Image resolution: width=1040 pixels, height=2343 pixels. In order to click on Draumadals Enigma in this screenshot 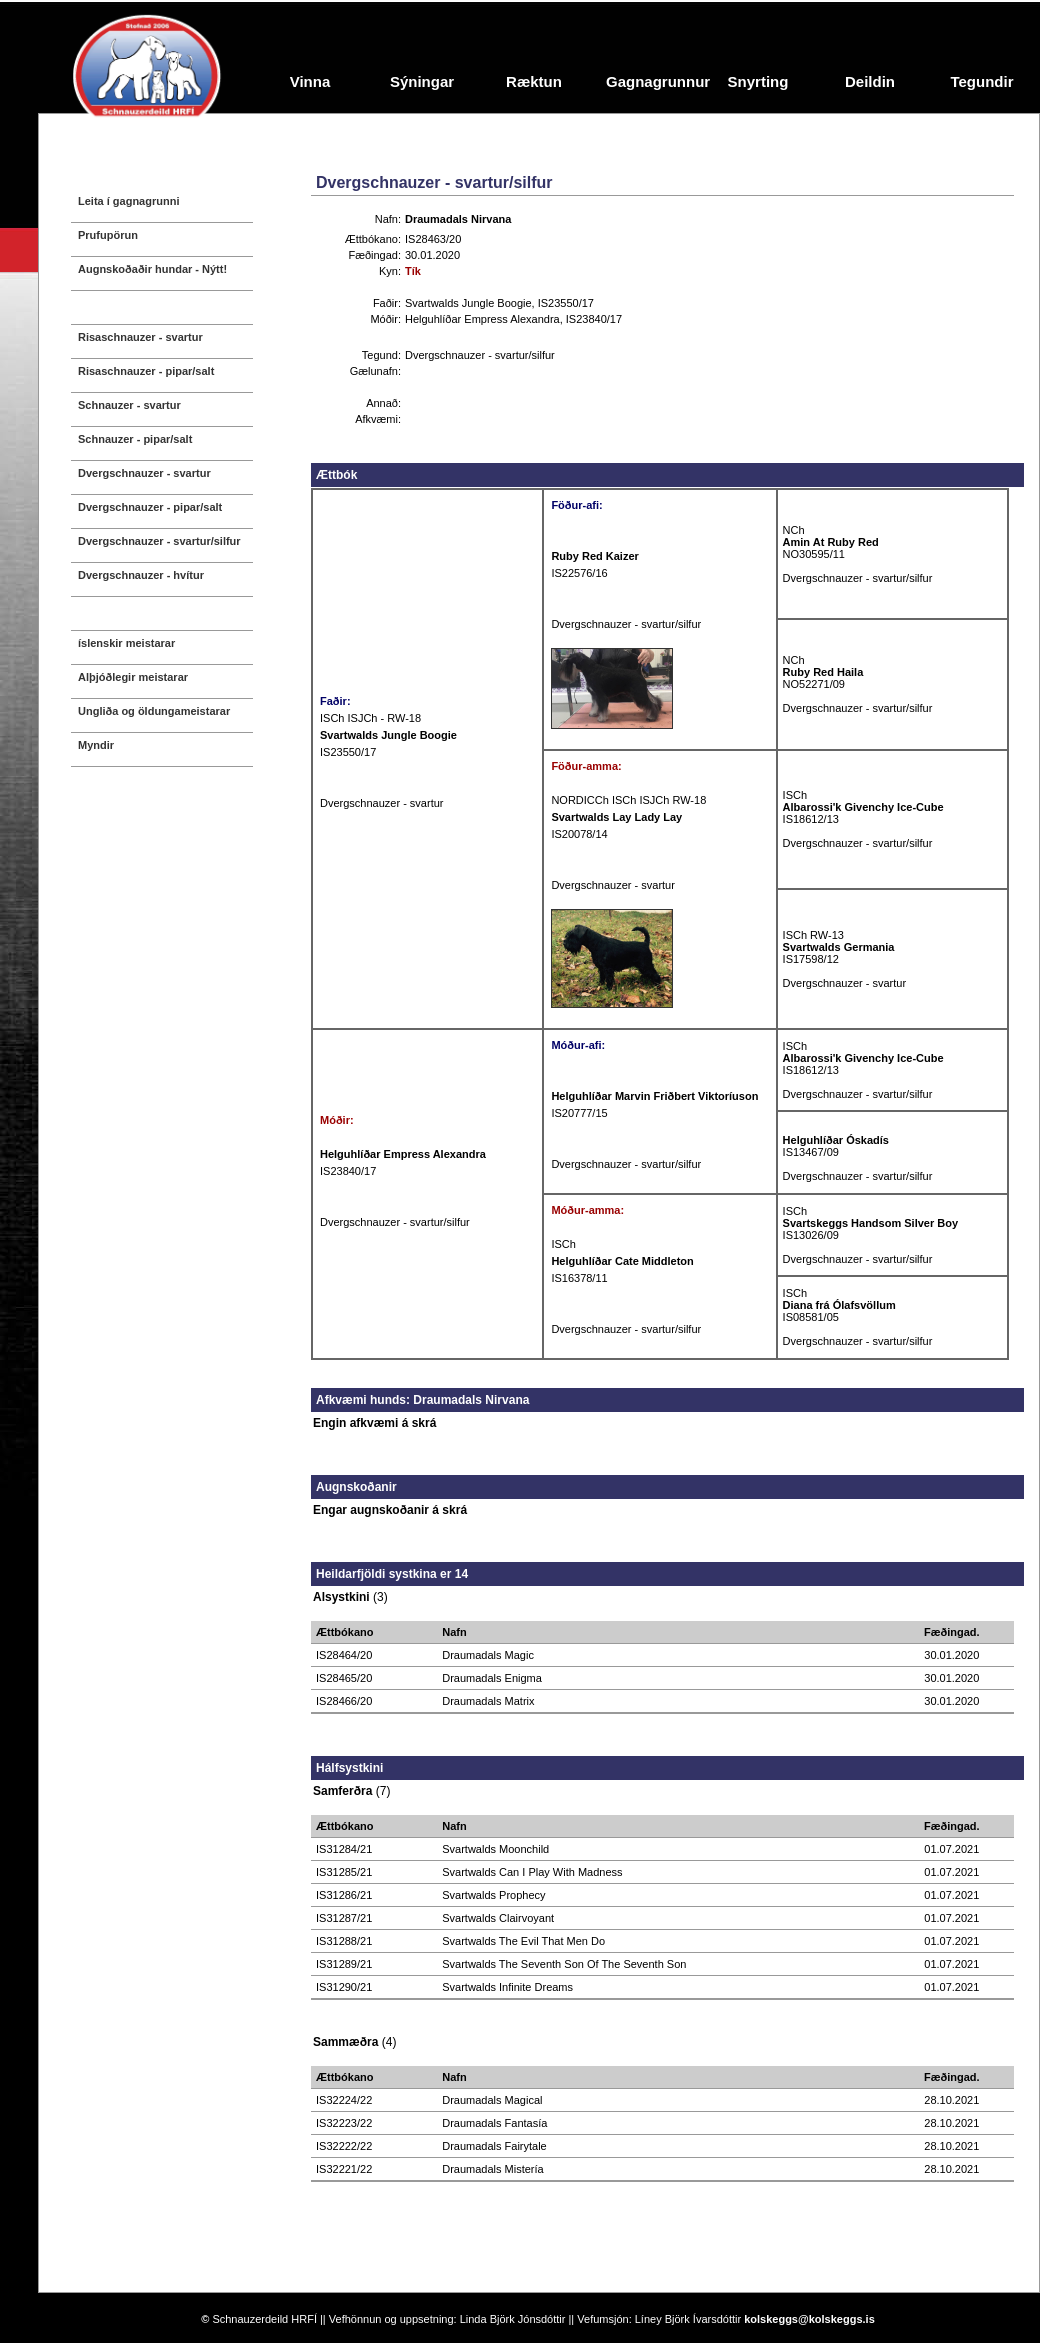, I will do `click(492, 1678)`.